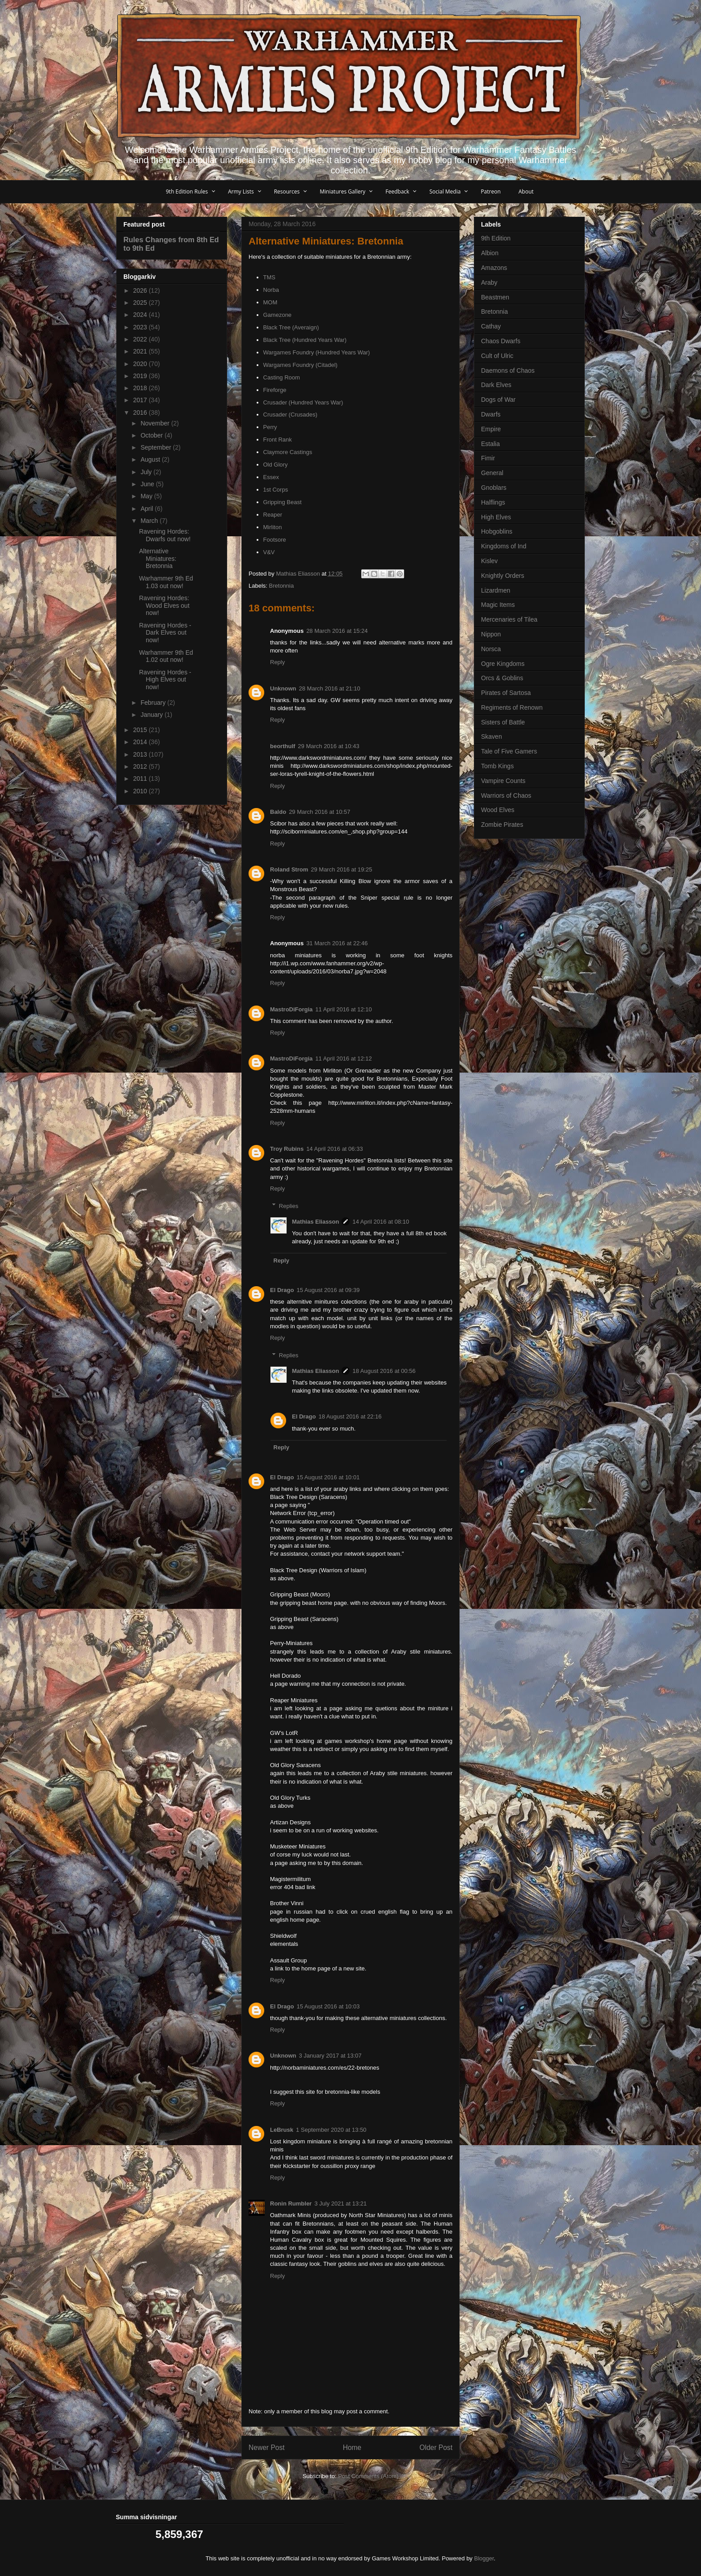  I want to click on 2022, so click(141, 339).